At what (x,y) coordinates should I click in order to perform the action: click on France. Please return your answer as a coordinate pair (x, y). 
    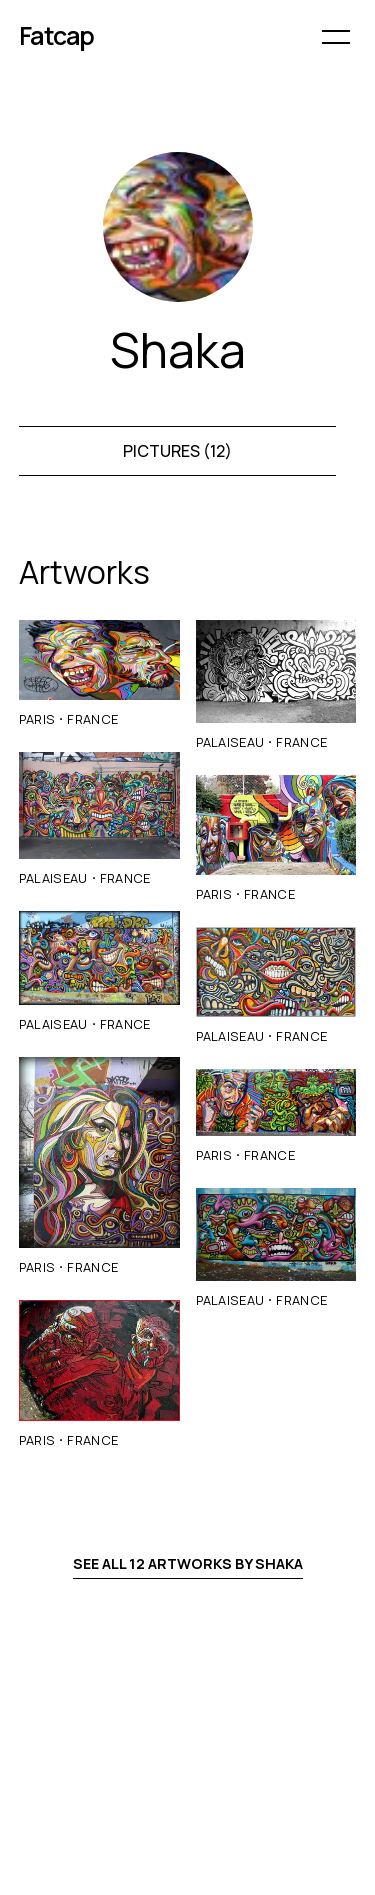
    Looking at the image, I should click on (92, 719).